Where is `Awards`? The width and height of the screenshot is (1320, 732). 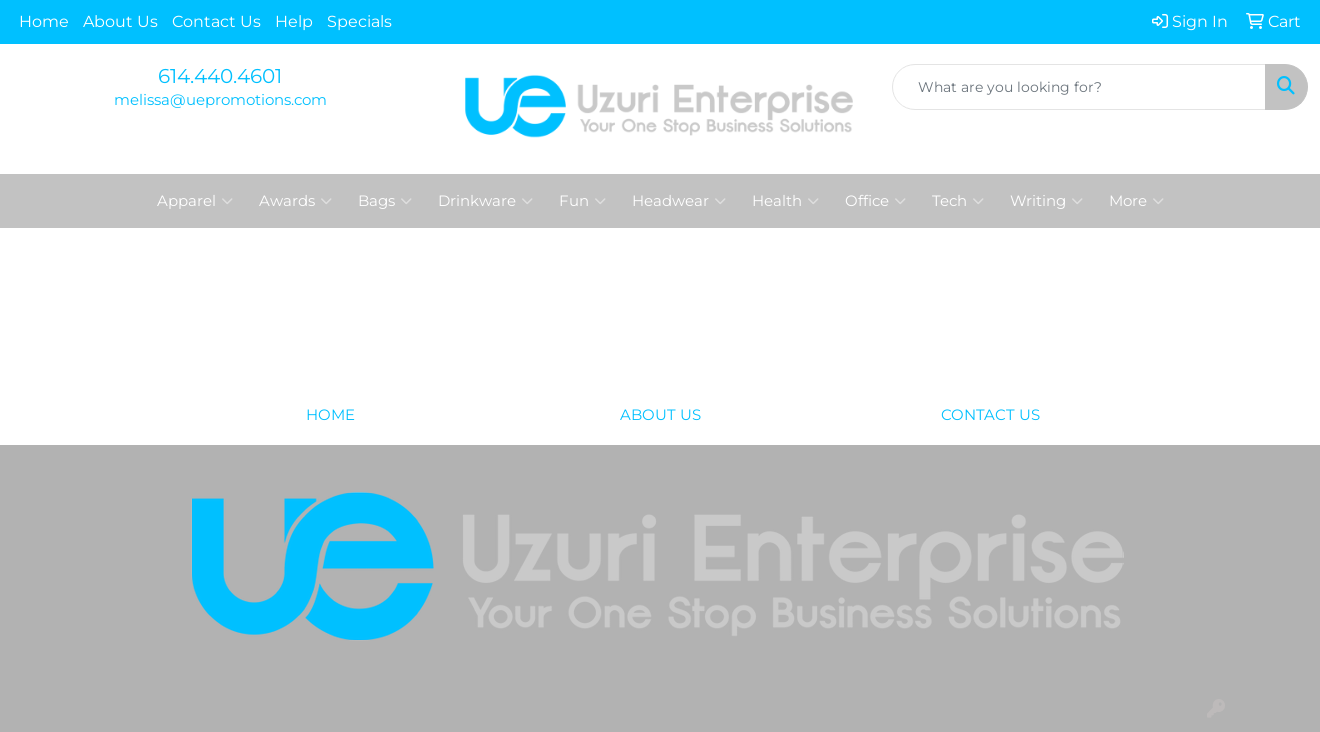
Awards is located at coordinates (295, 201).